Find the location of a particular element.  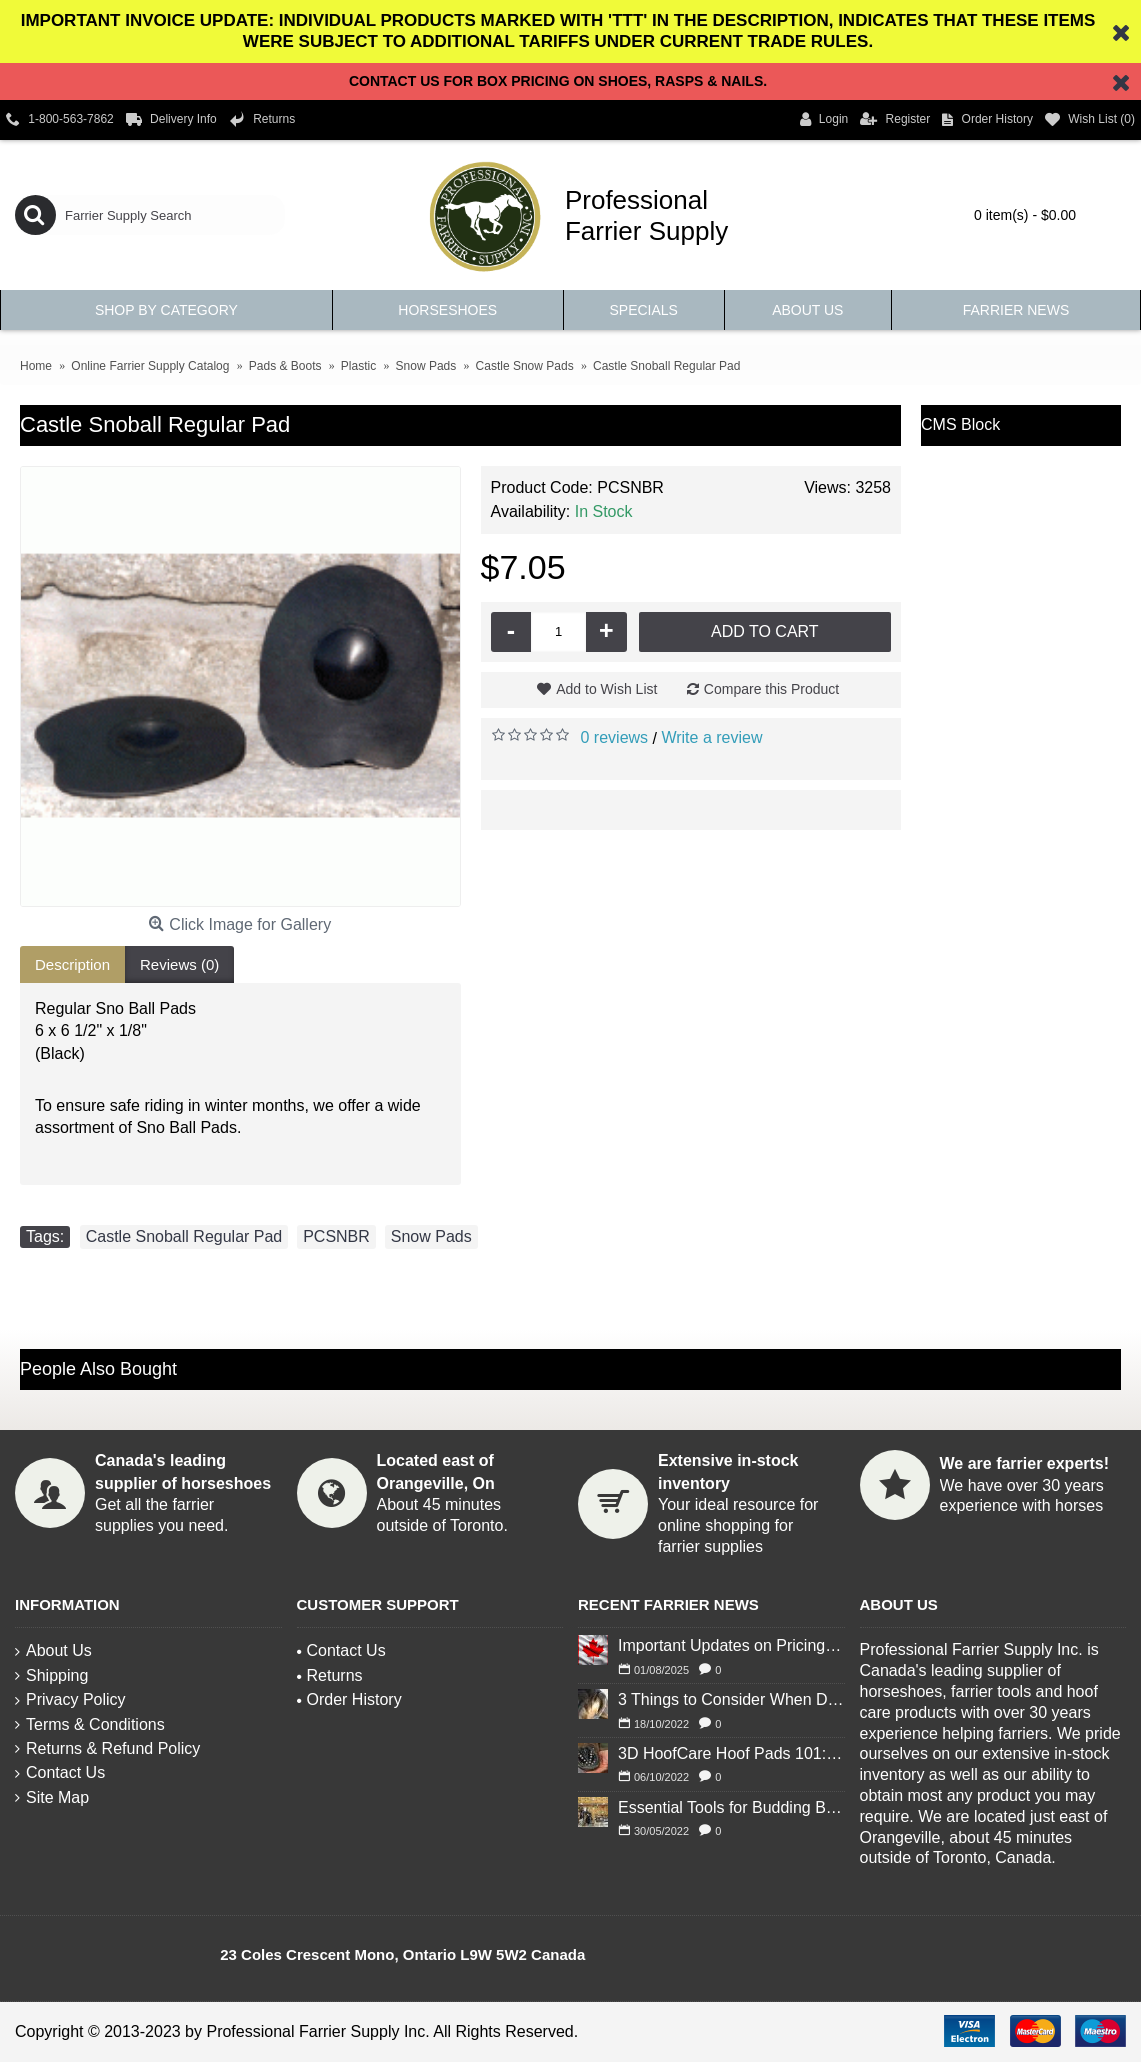

Privacy Policy is located at coordinates (70, 1699).